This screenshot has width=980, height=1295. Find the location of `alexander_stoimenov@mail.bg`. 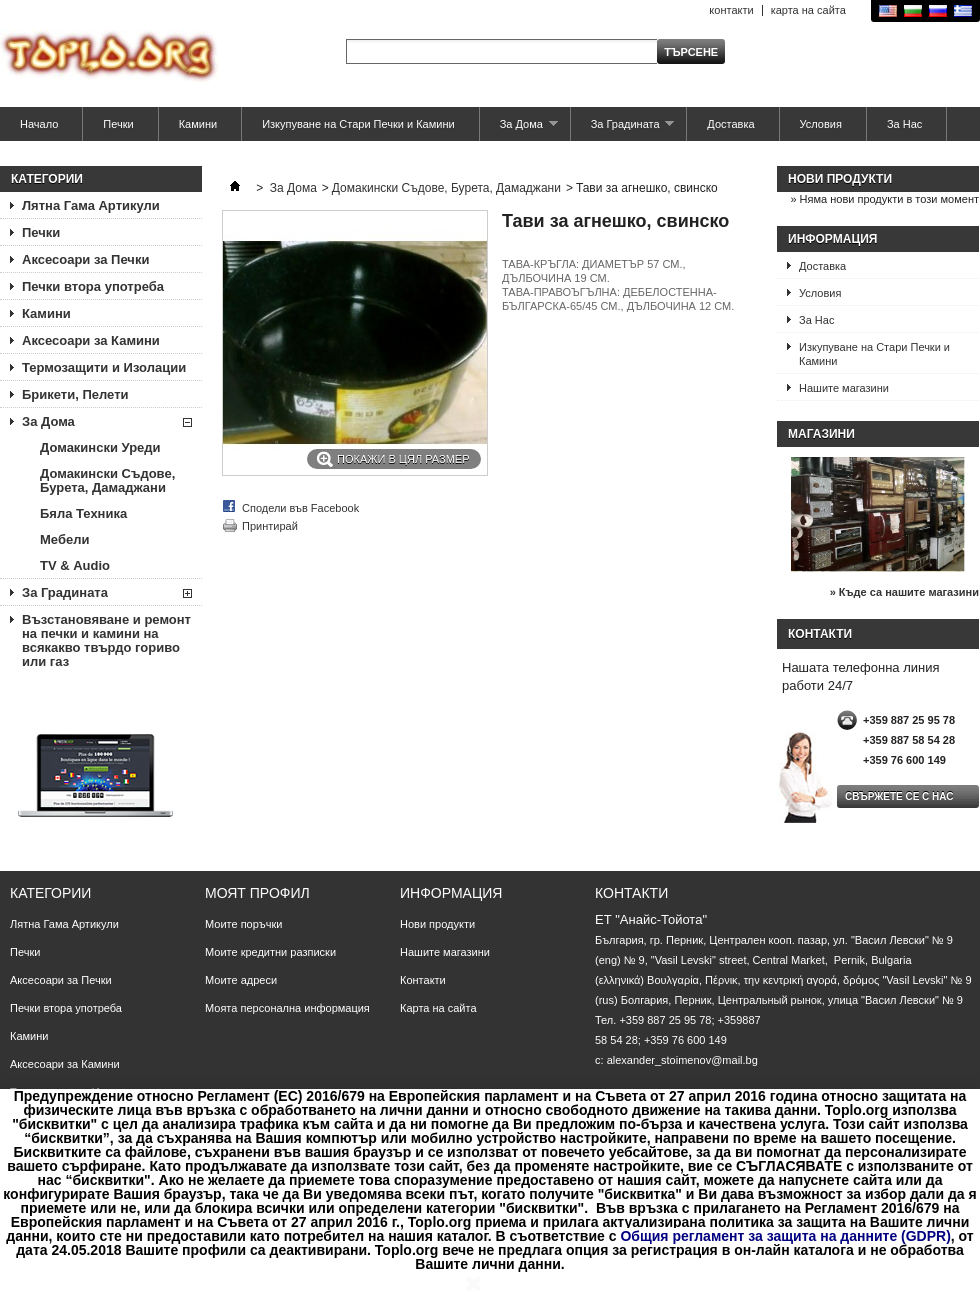

alexander_stoimenov@mail.bg is located at coordinates (682, 1060).